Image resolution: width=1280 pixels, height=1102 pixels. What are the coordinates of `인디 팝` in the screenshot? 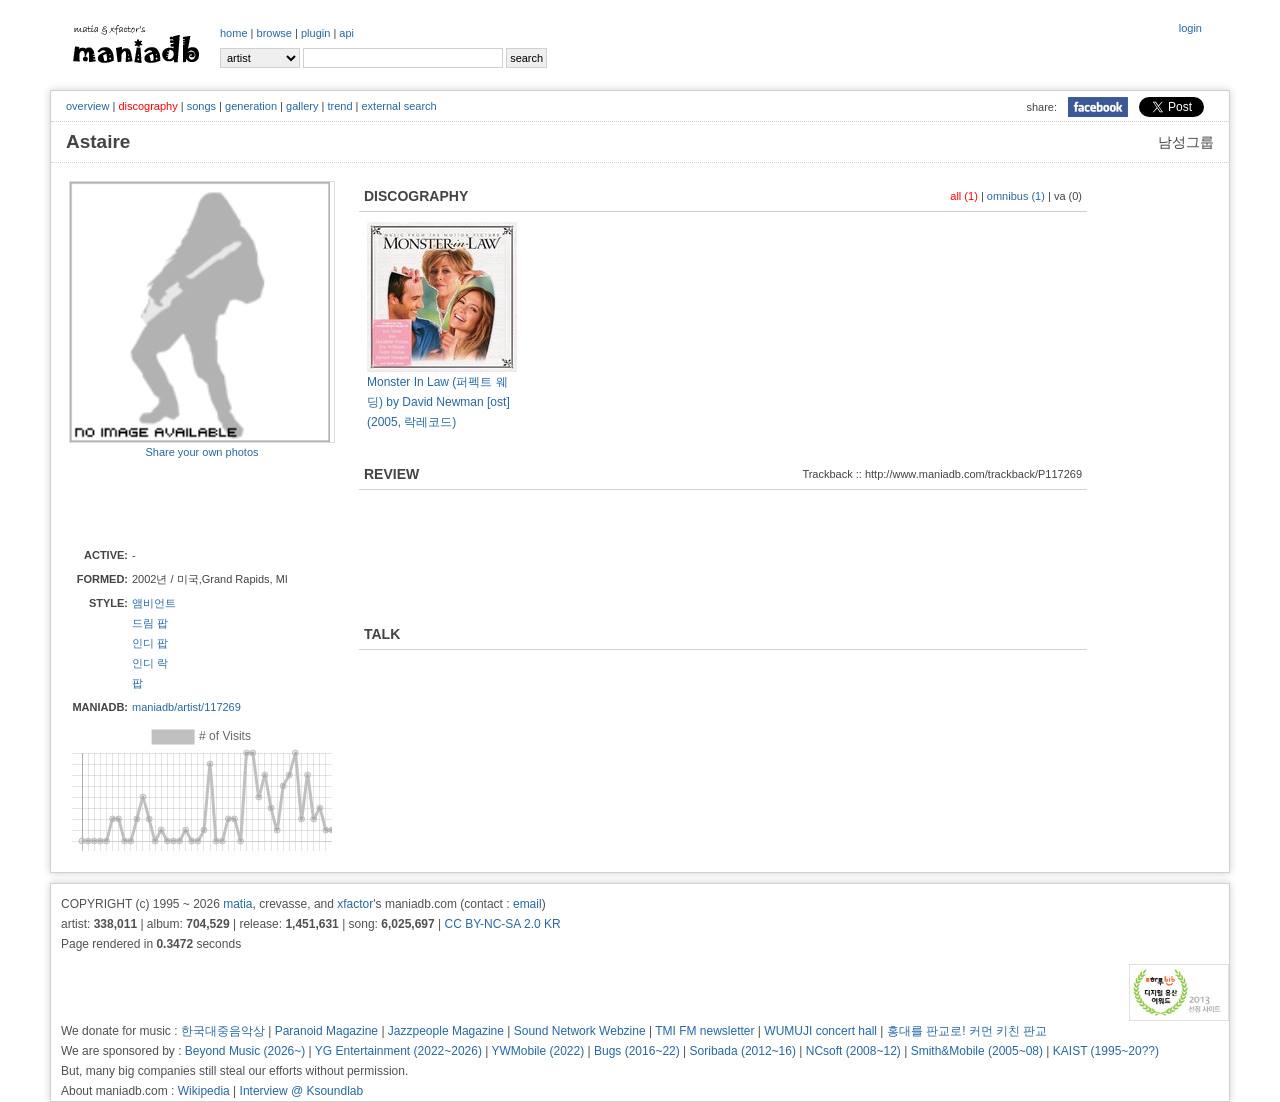 It's located at (150, 643).